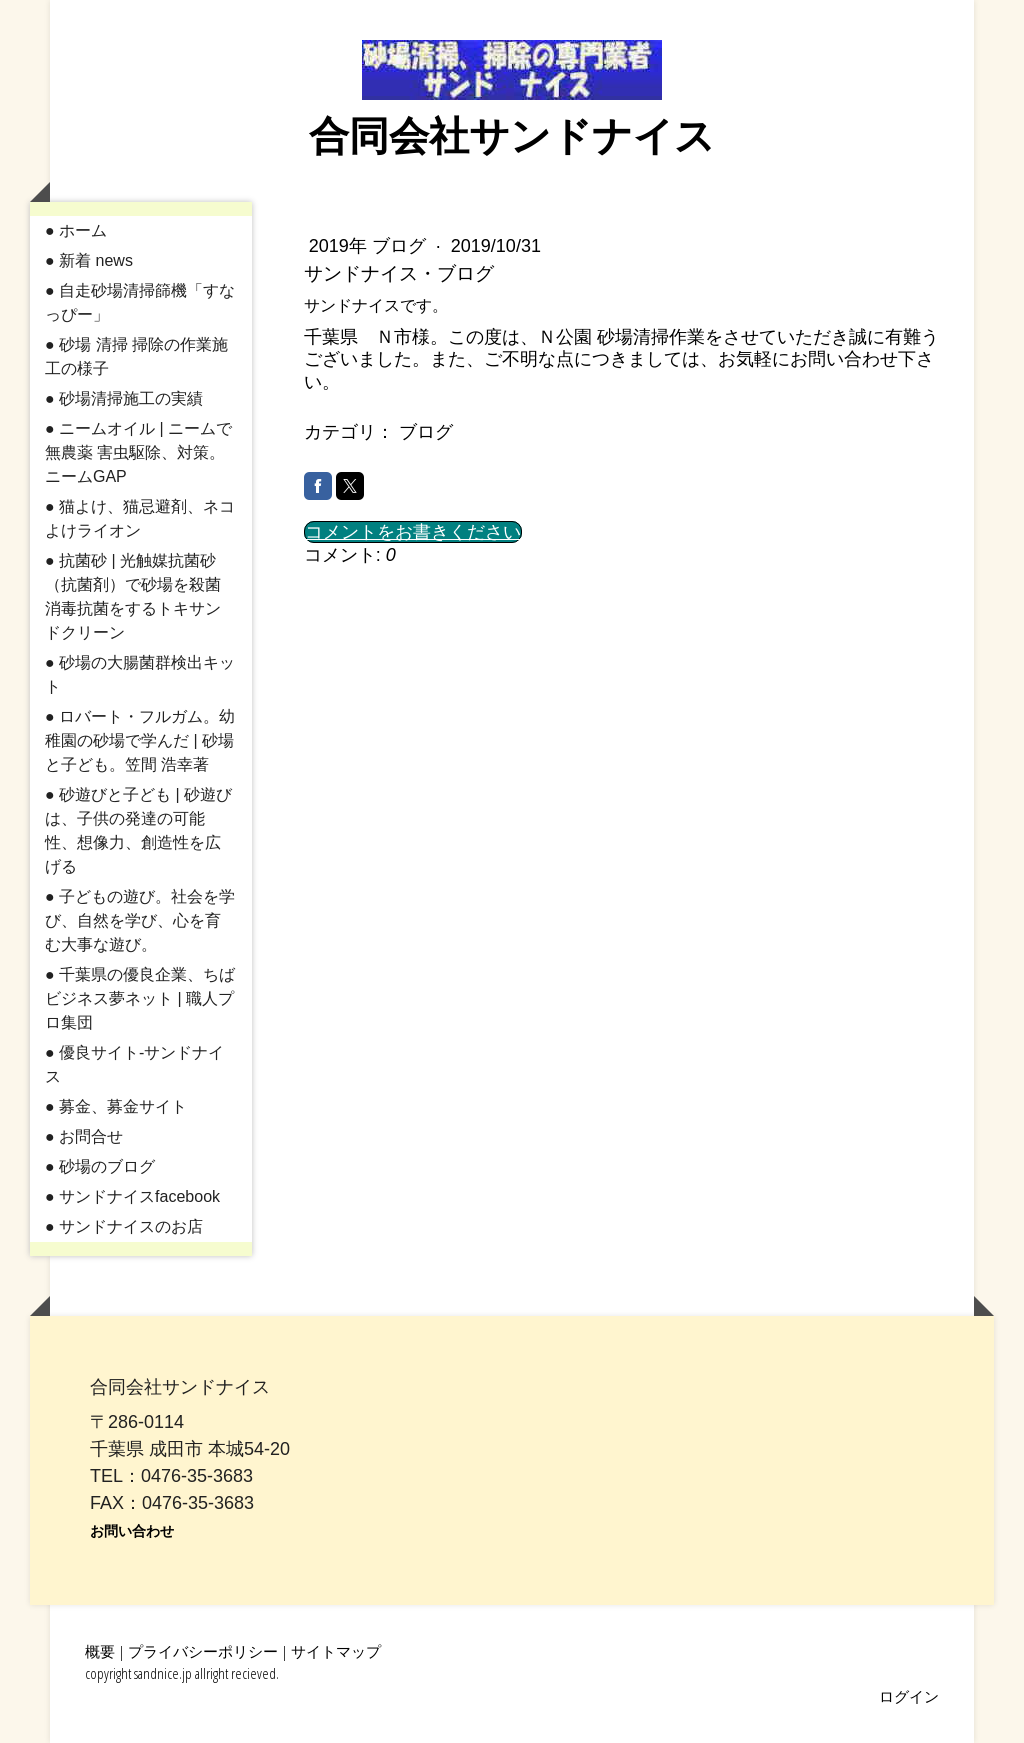 Image resolution: width=1024 pixels, height=1743 pixels. What do you see at coordinates (132, 1196) in the screenshot?
I see `● サンドナイスfacebook` at bounding box center [132, 1196].